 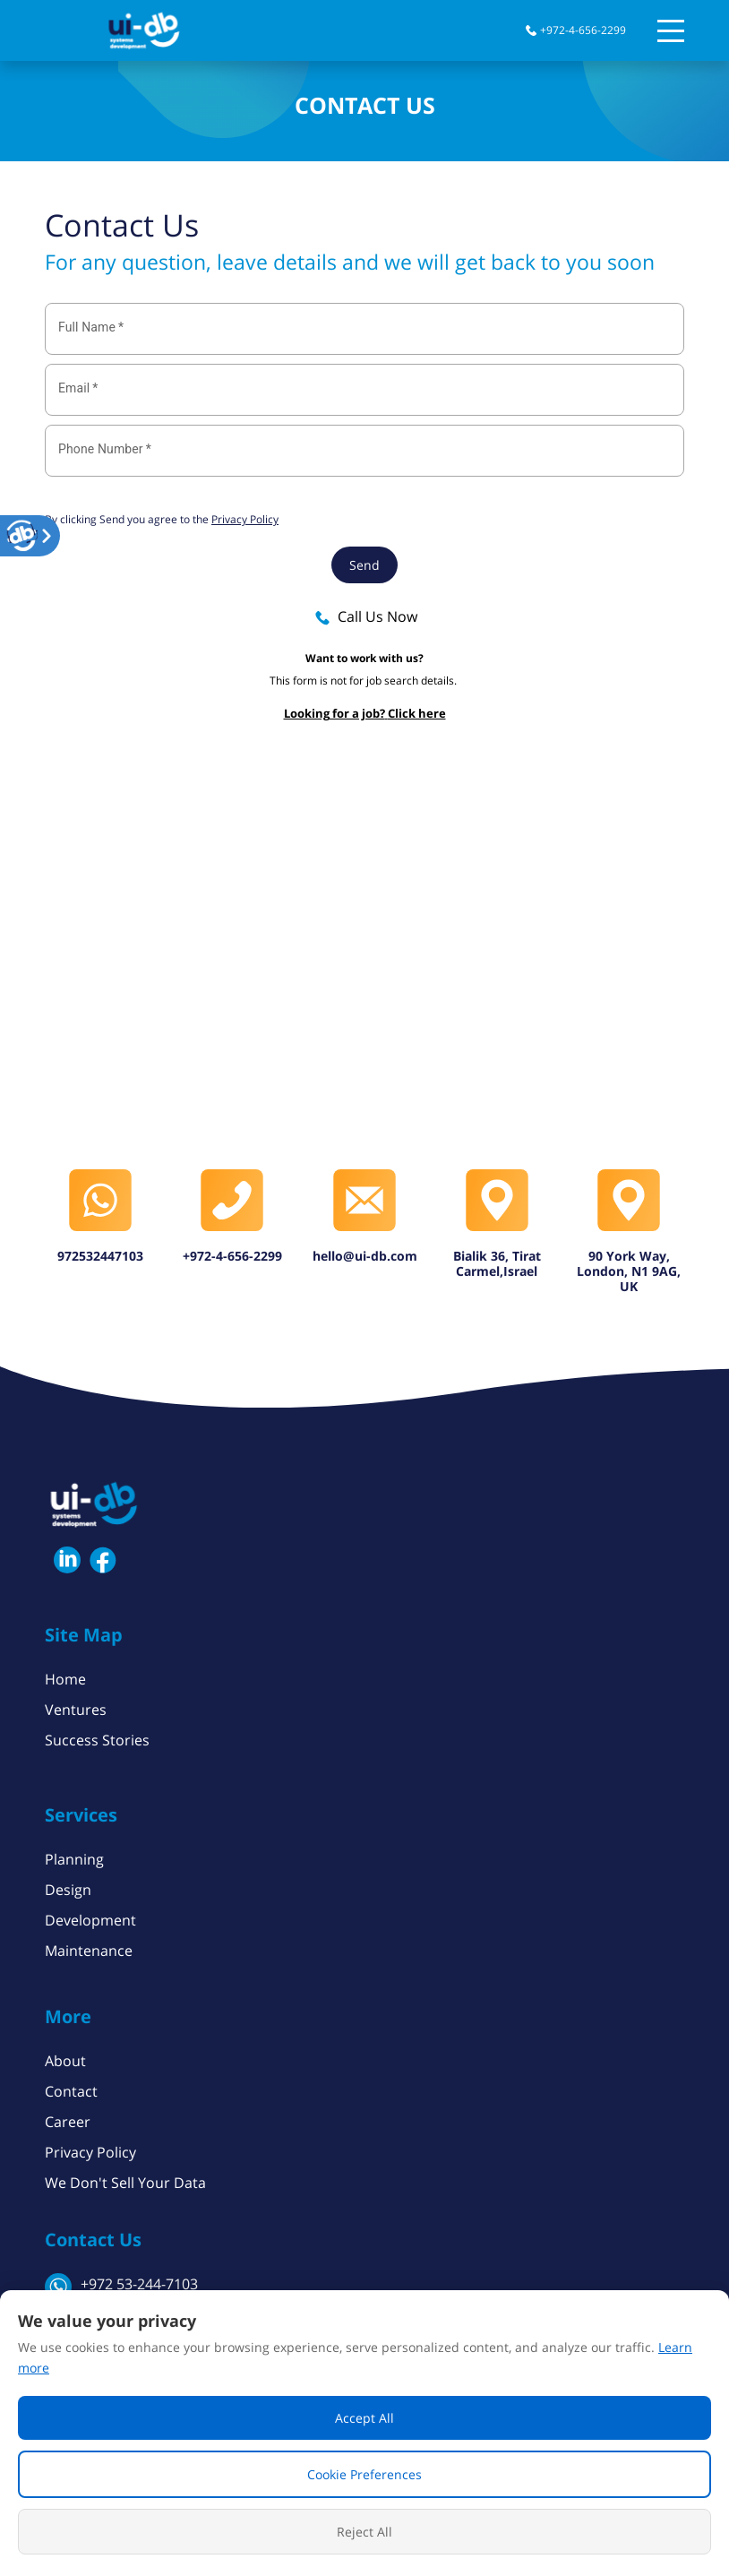 What do you see at coordinates (364, 2417) in the screenshot?
I see `Accept All` at bounding box center [364, 2417].